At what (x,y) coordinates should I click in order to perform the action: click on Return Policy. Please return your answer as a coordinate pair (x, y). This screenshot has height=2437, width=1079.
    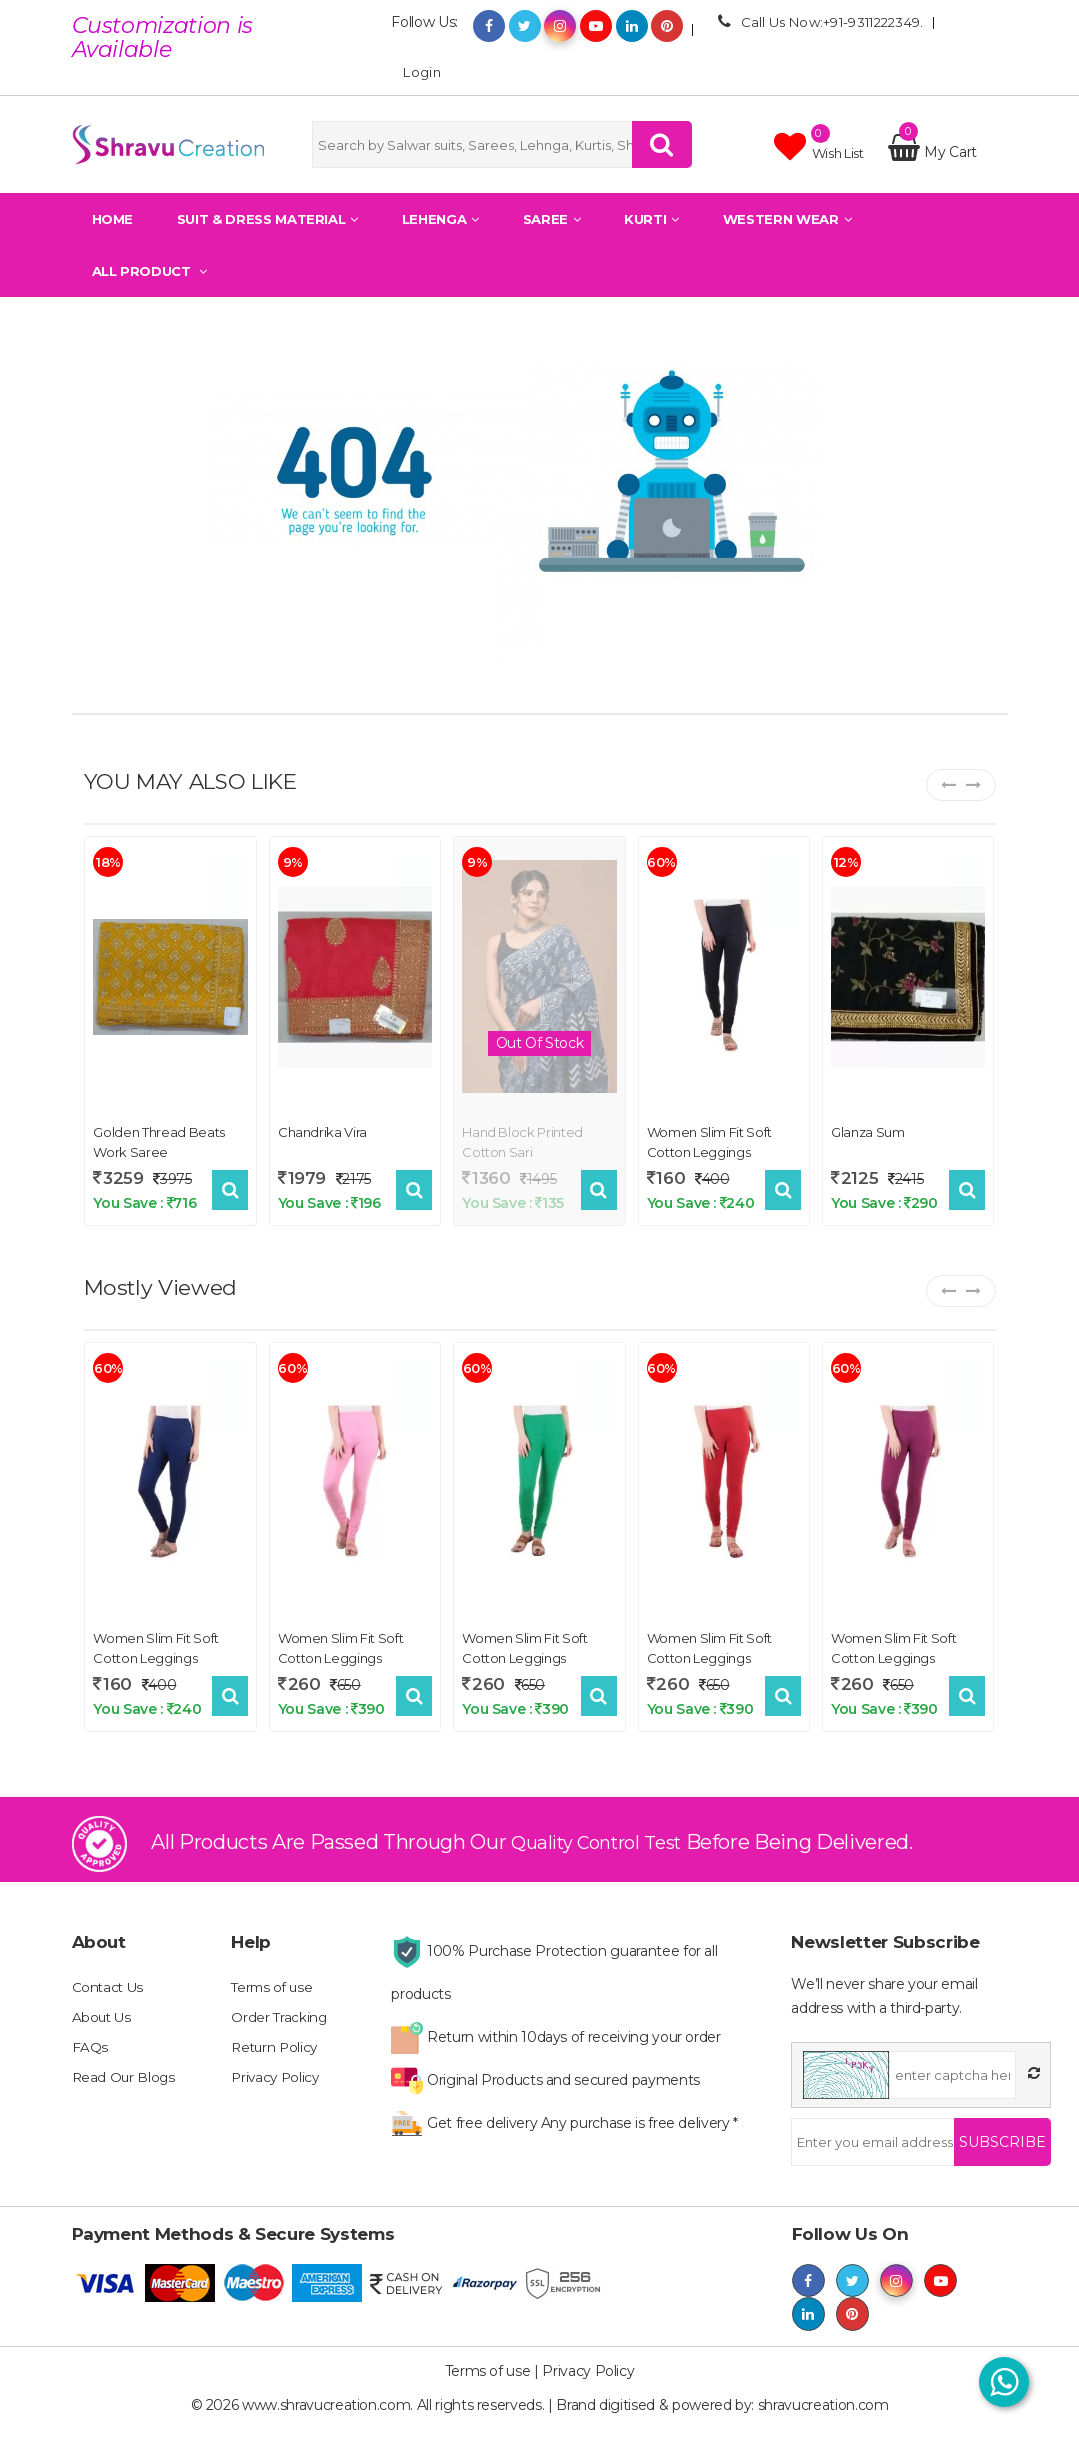
    Looking at the image, I should click on (276, 2062).